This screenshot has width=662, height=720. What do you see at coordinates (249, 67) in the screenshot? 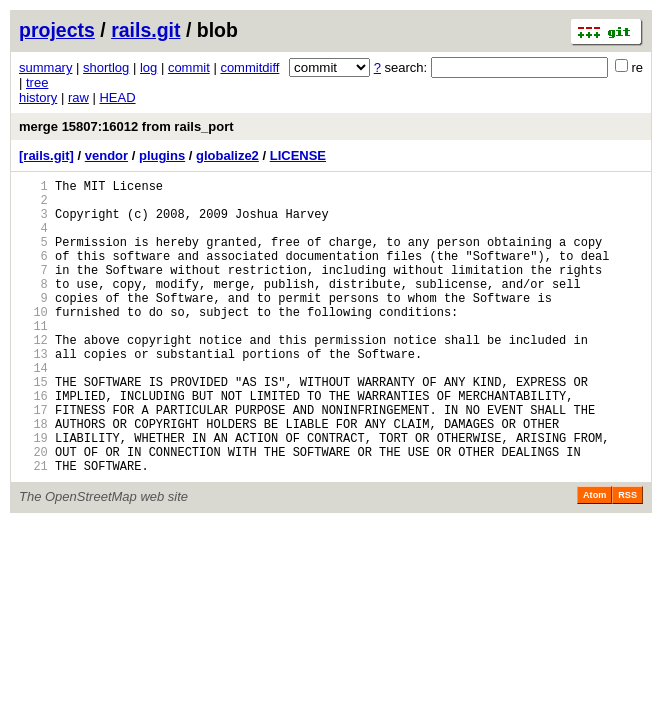
I see `commitdiff` at bounding box center [249, 67].